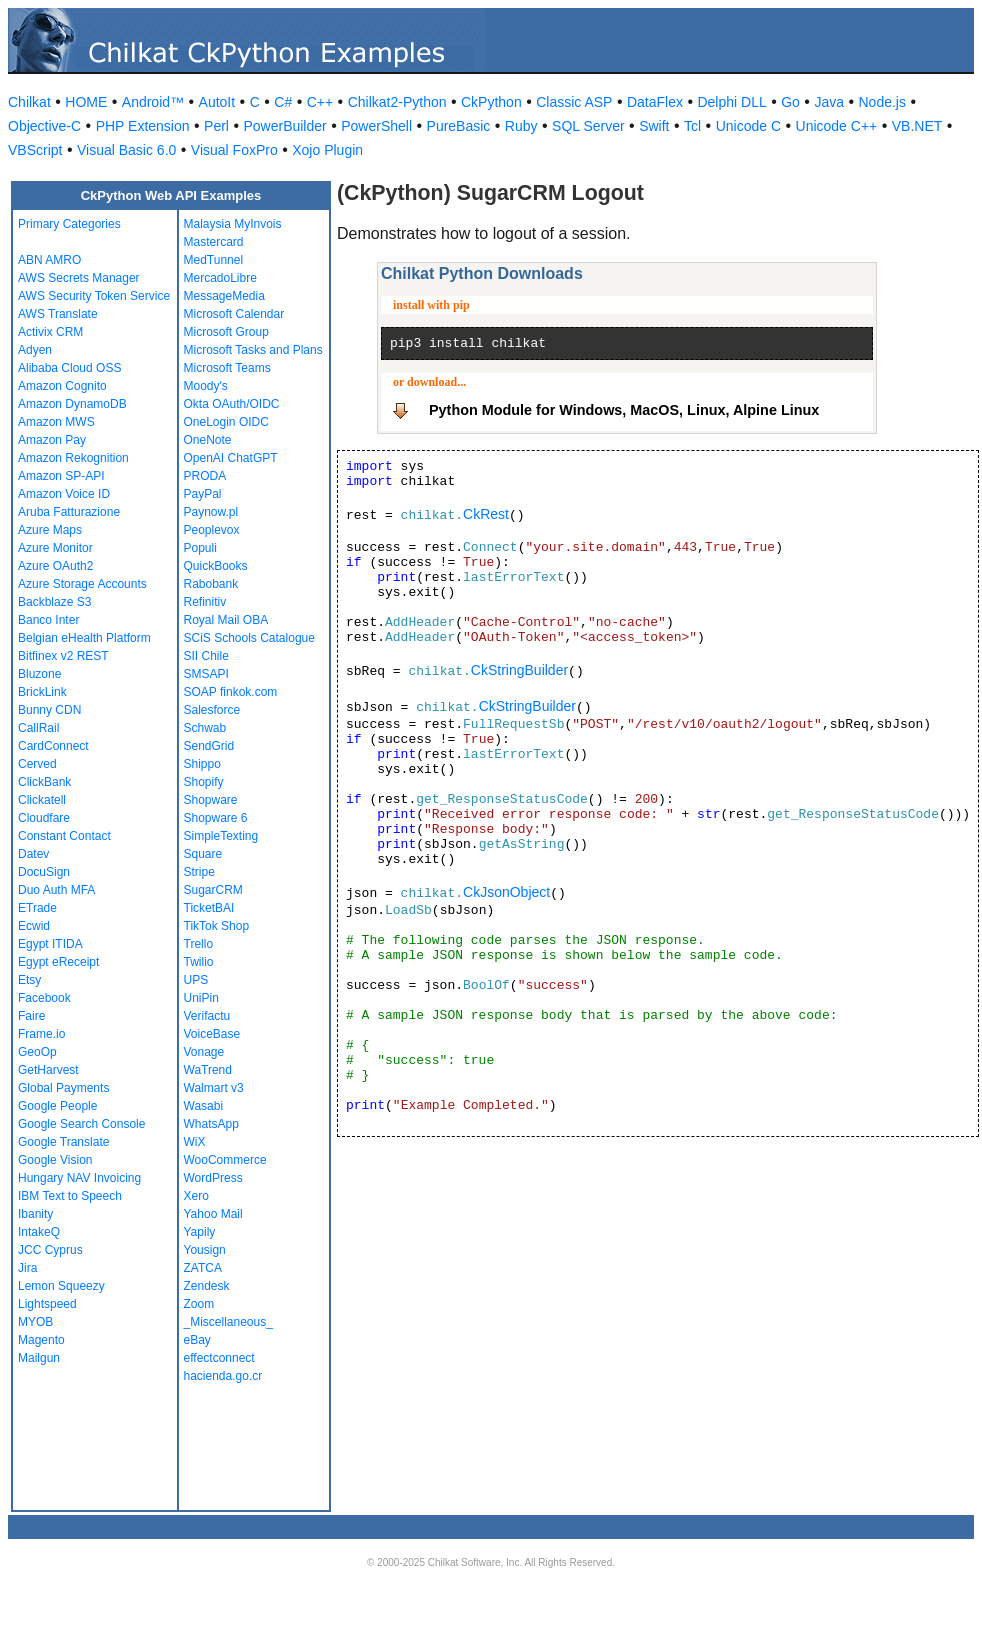 The image size is (982, 1634). I want to click on Shopify, so click(204, 782).